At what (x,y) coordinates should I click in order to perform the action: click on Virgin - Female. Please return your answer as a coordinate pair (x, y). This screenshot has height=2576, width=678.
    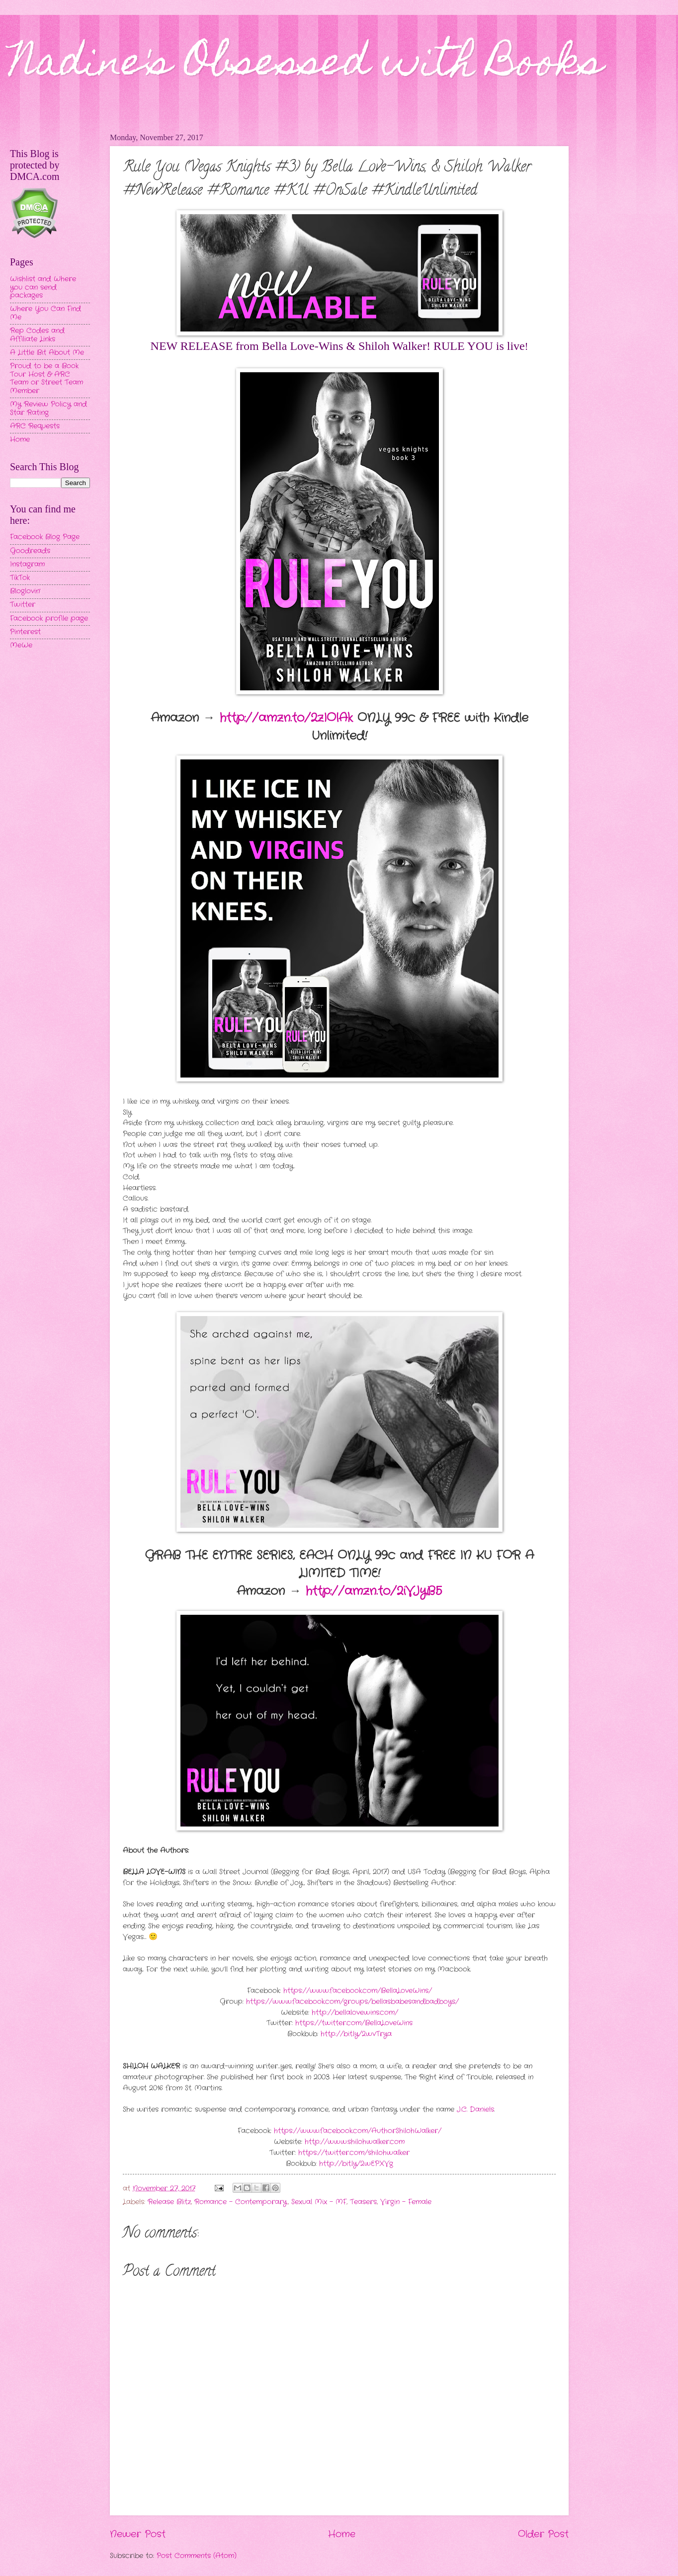
    Looking at the image, I should click on (405, 2202).